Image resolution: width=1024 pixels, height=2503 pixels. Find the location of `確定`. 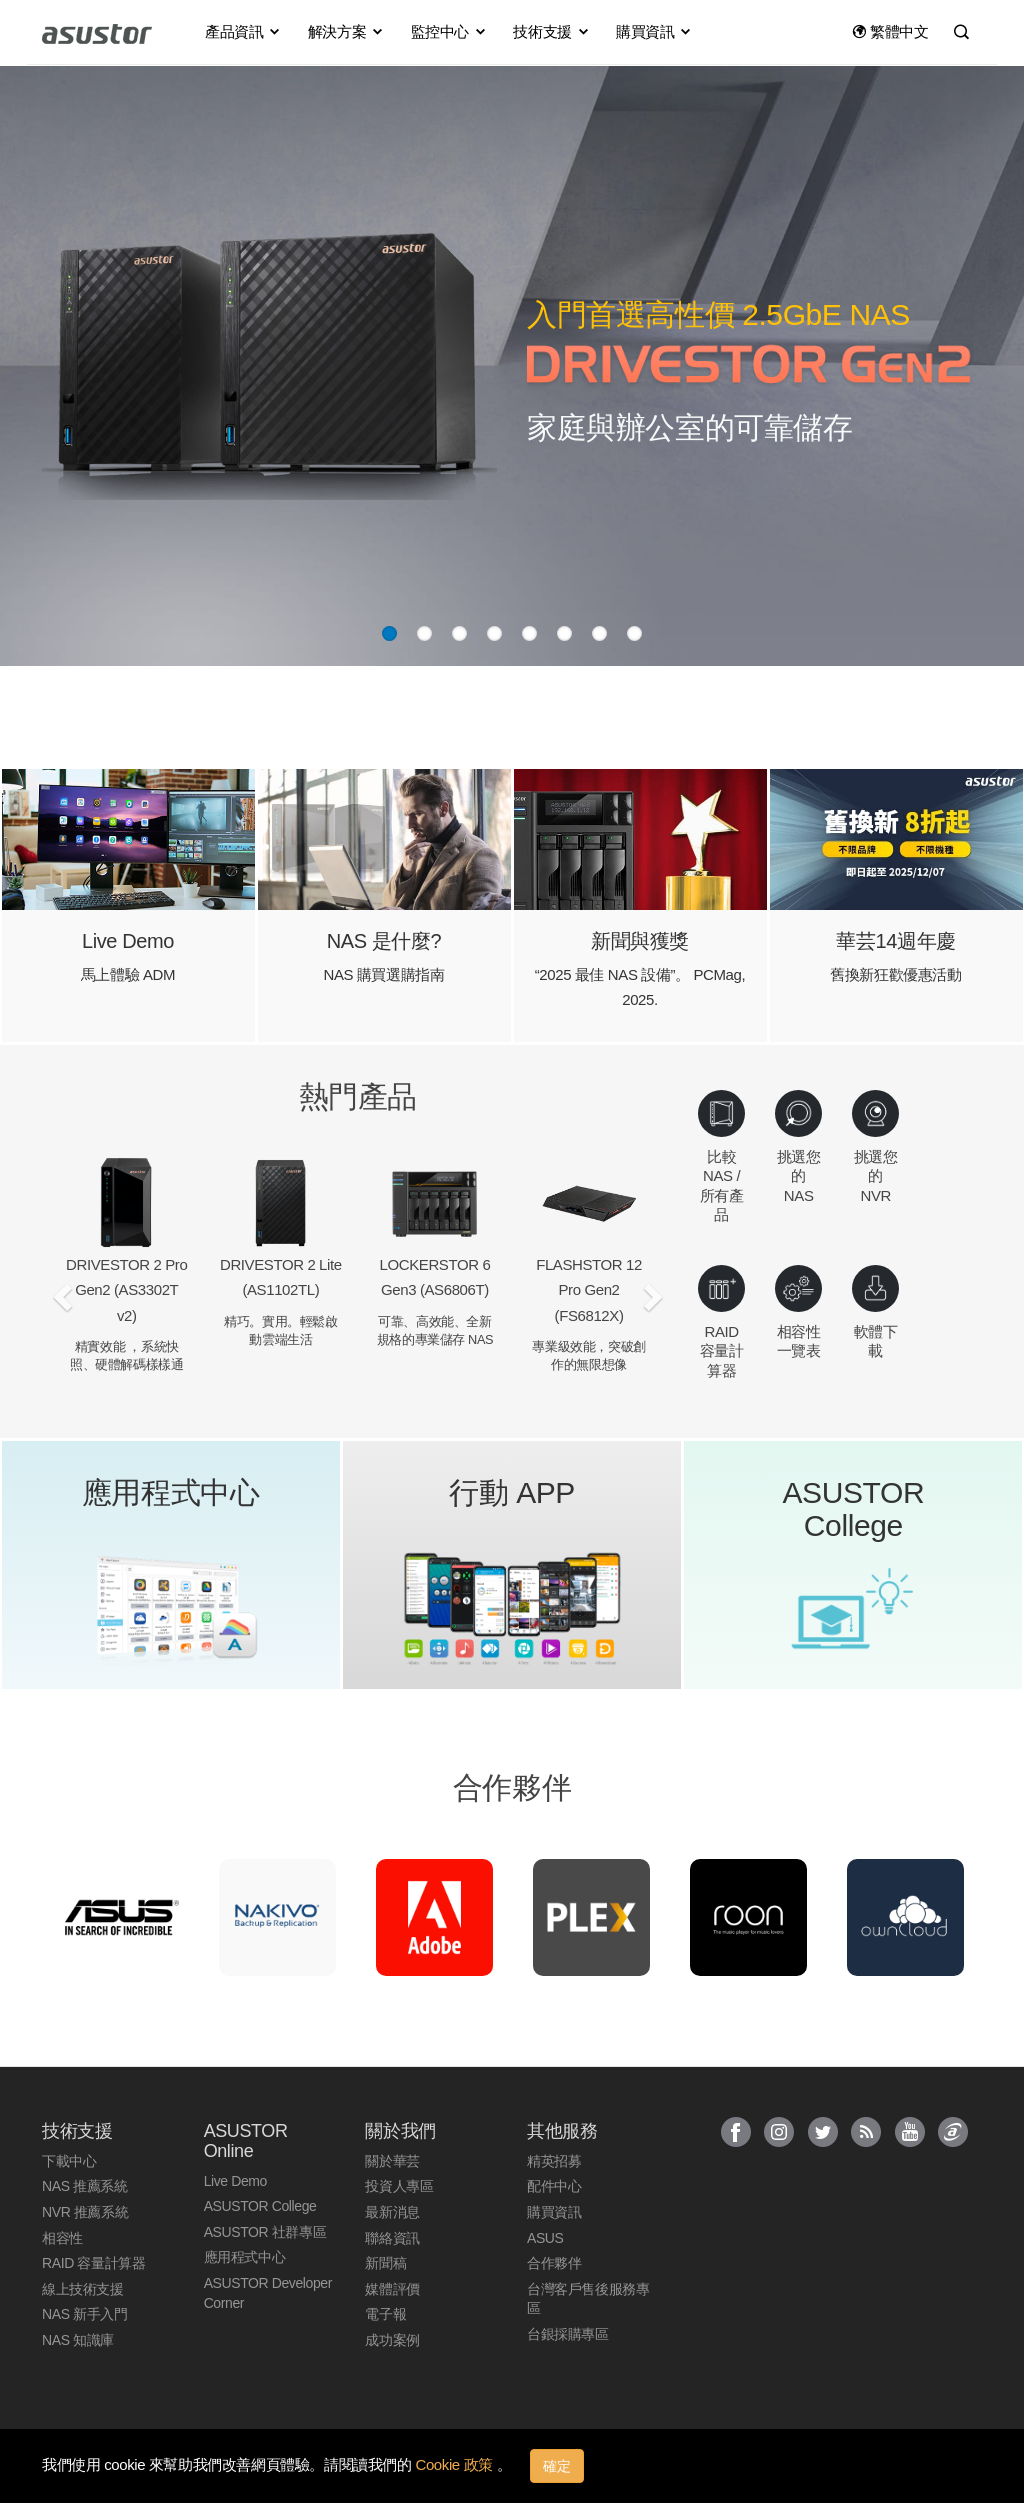

確定 is located at coordinates (557, 2466).